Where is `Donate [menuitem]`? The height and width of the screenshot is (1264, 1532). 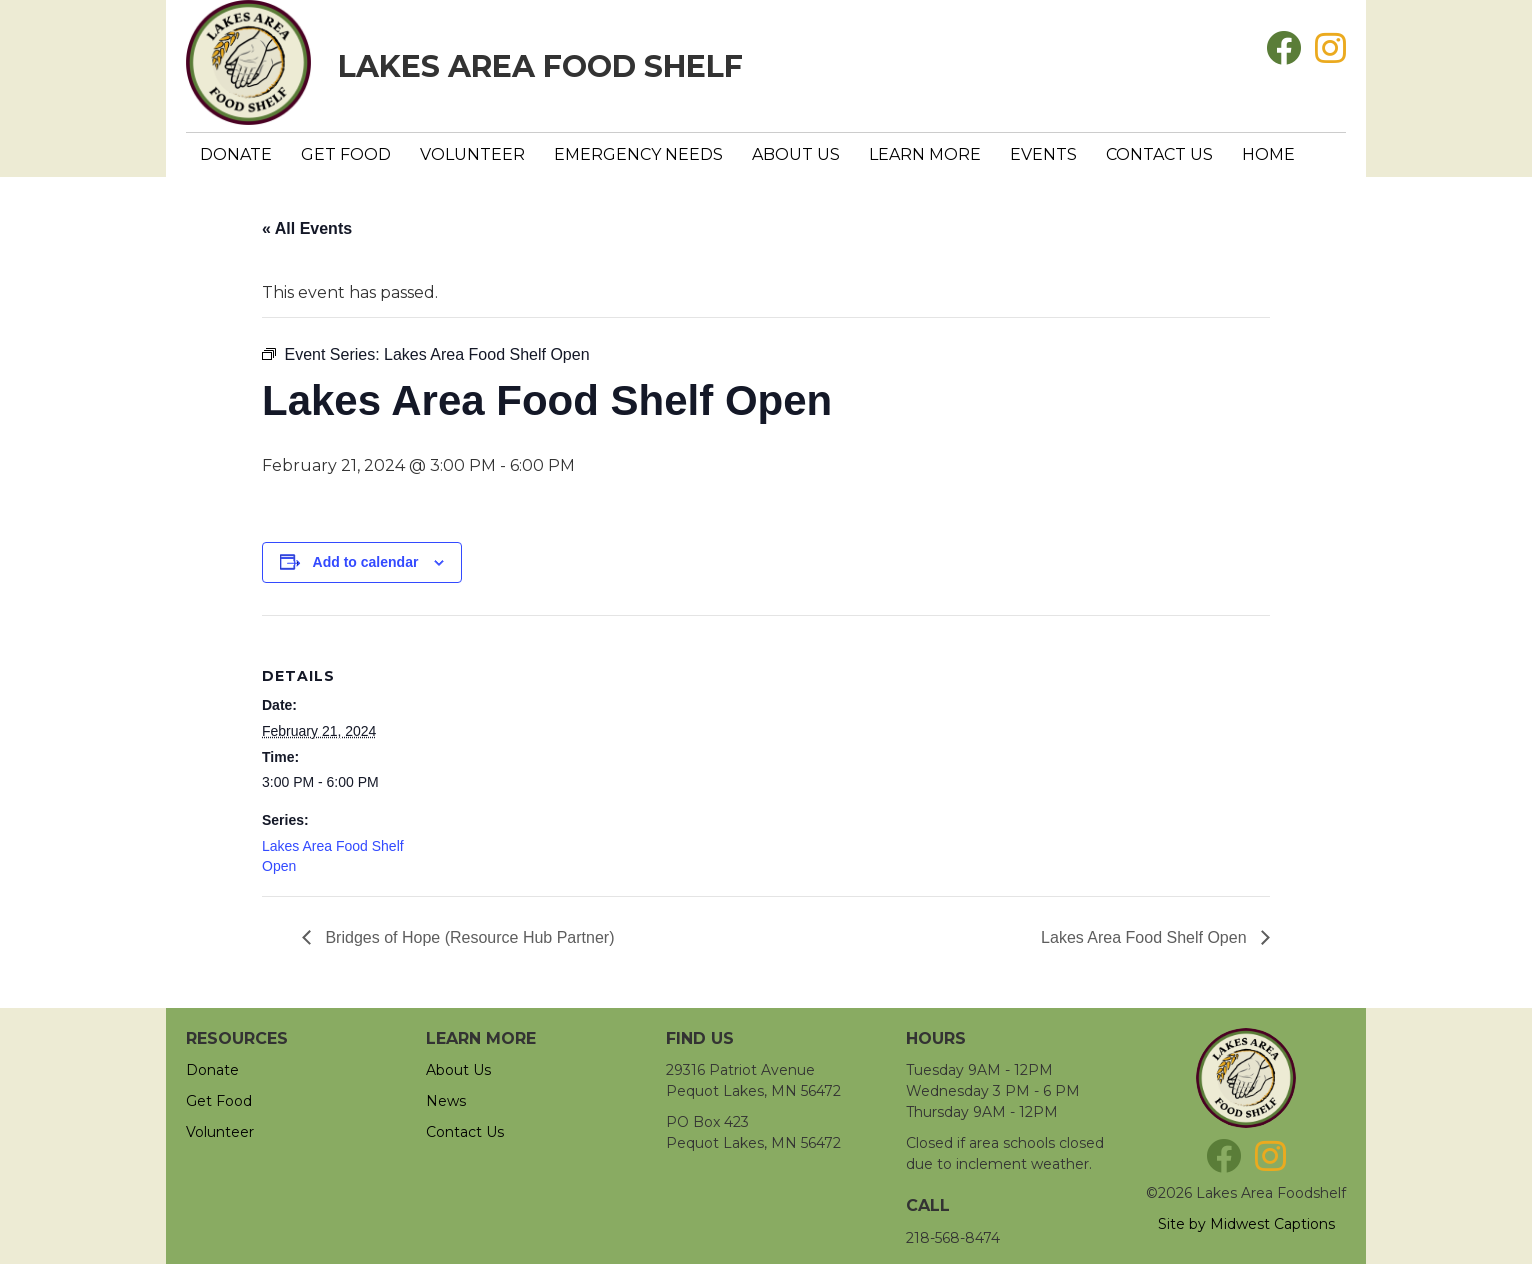
Donate [menuitem] is located at coordinates (236, 154).